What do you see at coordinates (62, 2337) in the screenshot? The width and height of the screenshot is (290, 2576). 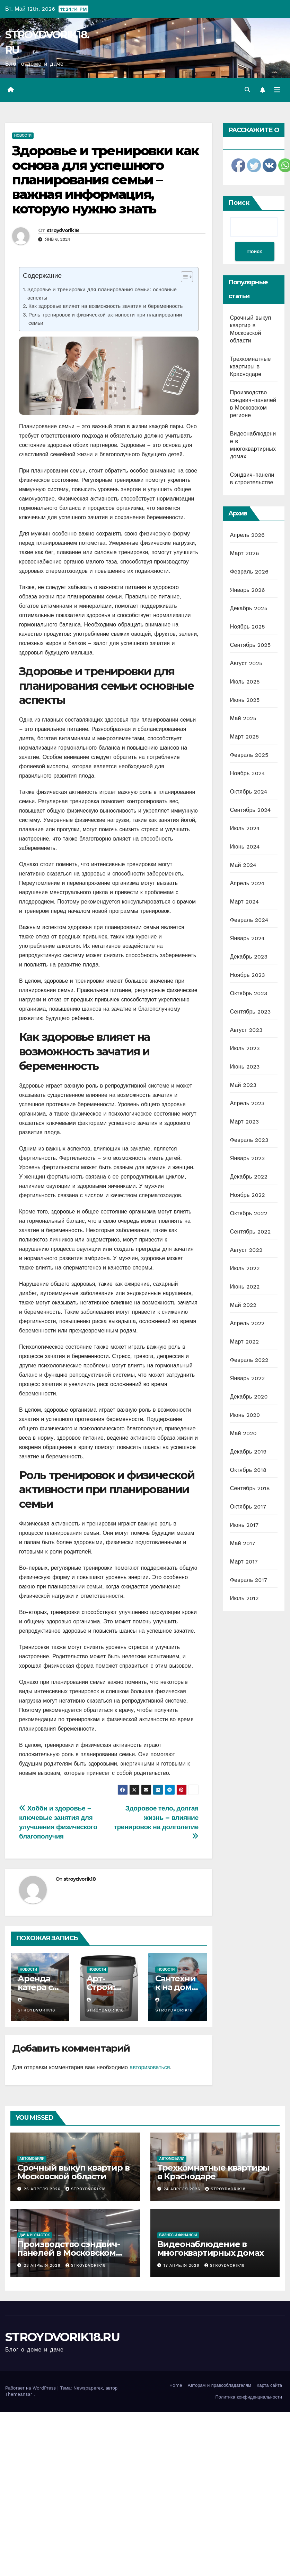 I see `STROYDVORIK18.RU` at bounding box center [62, 2337].